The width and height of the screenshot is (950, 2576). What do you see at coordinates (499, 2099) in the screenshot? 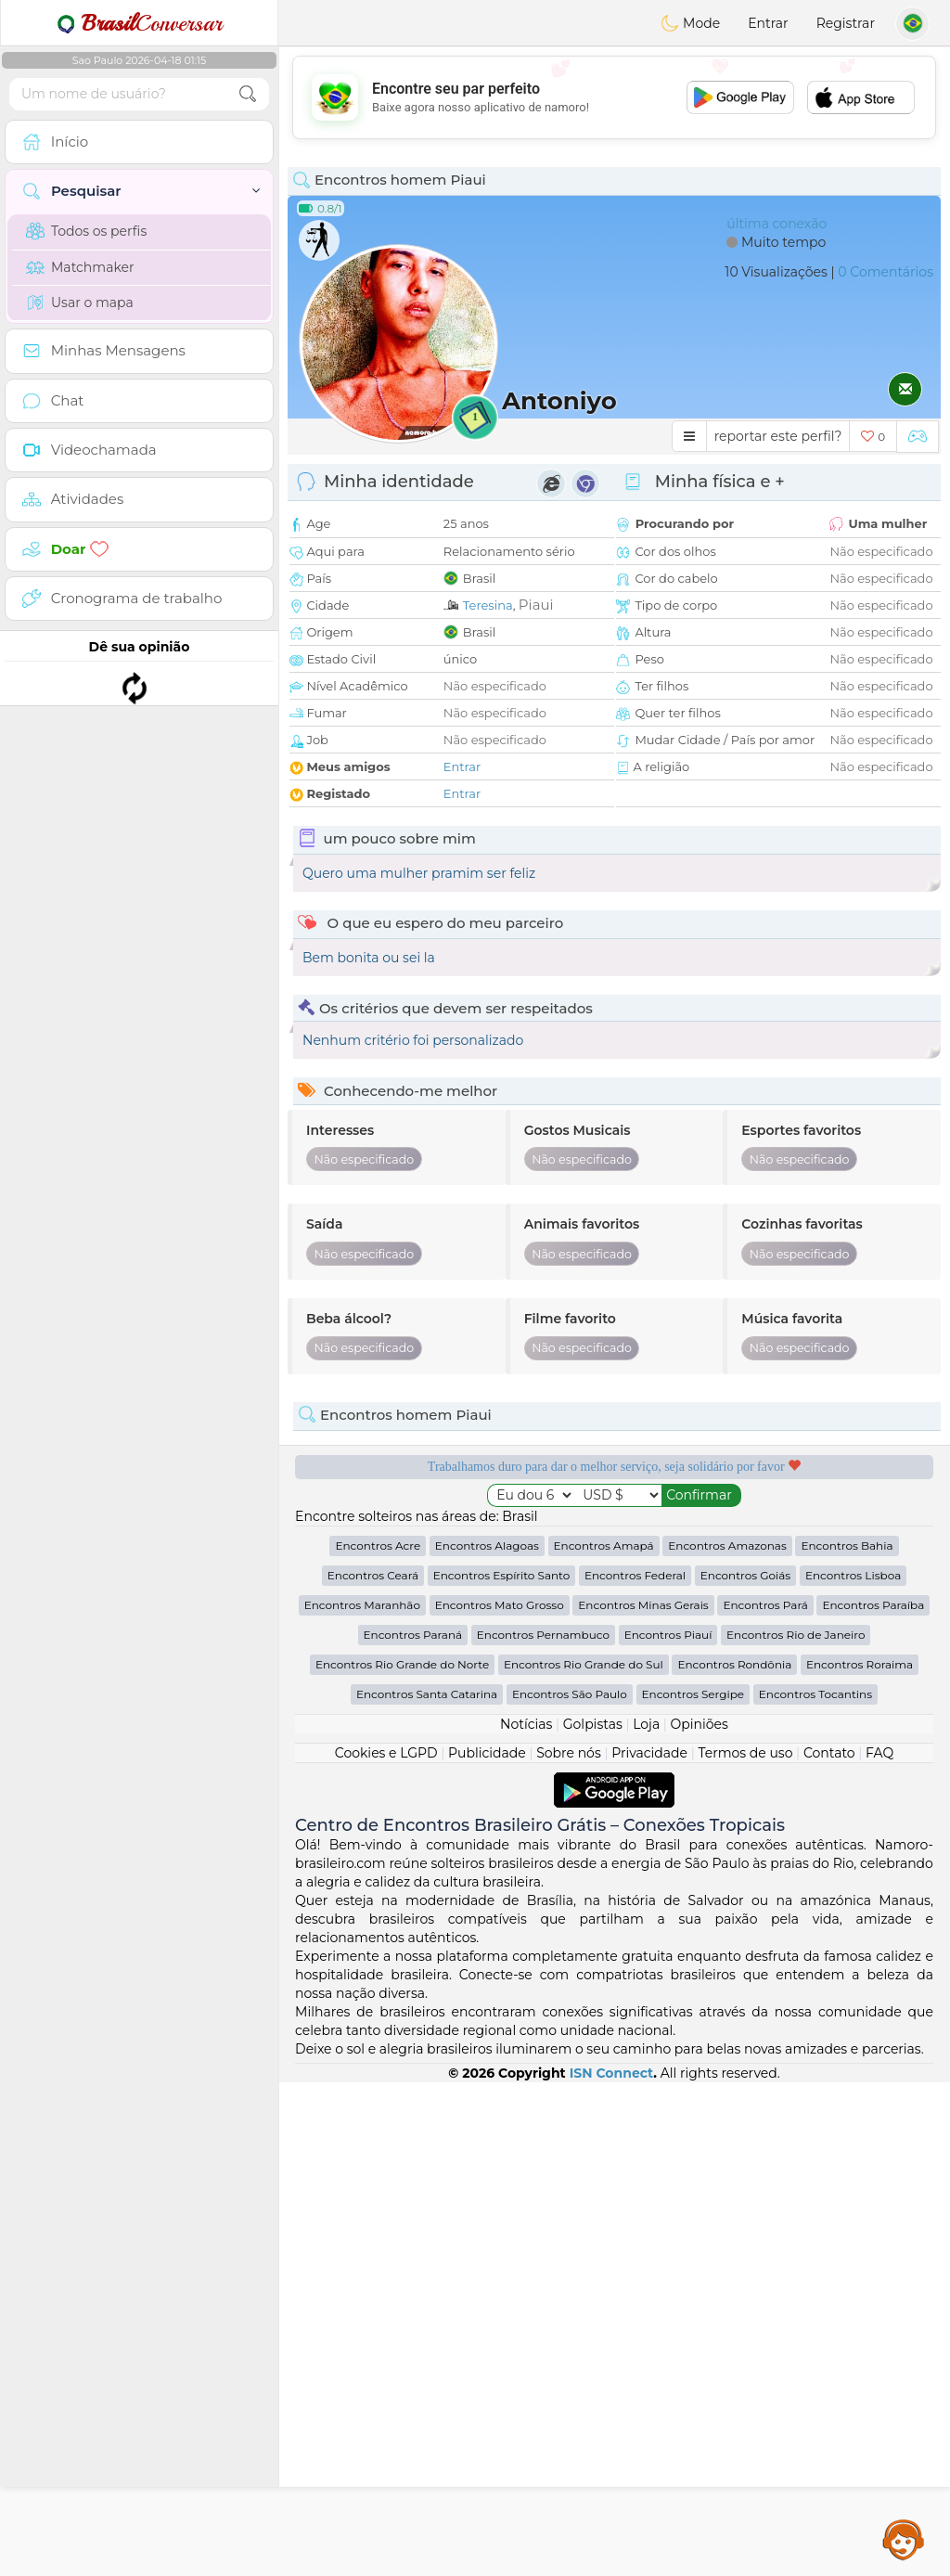
I see `Encontros Mato Grosso` at bounding box center [499, 2099].